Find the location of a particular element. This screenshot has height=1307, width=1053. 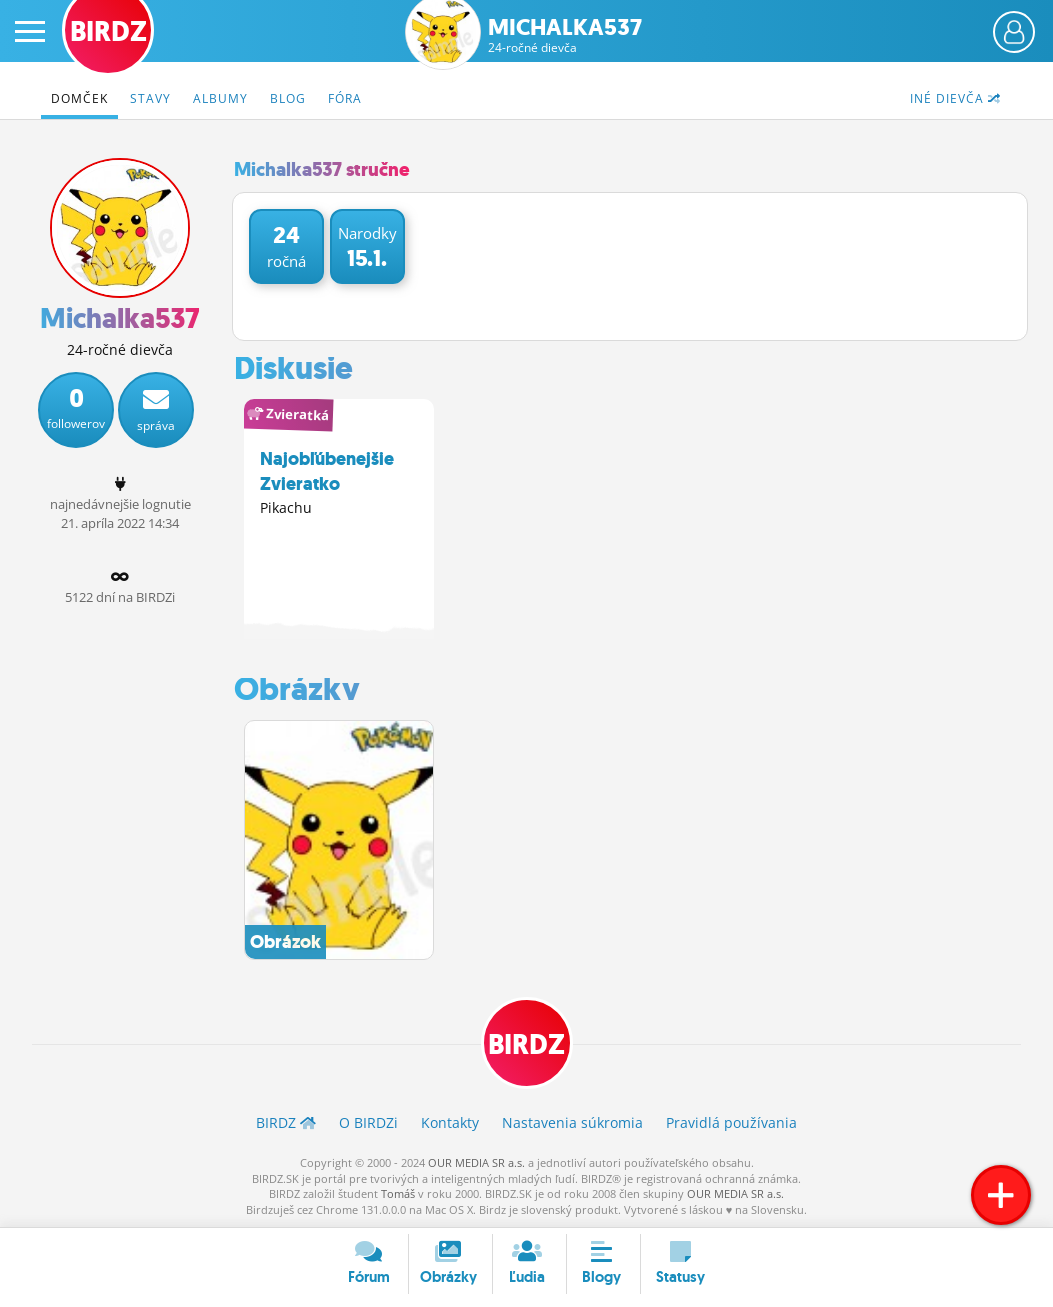

Fóra is located at coordinates (345, 98).